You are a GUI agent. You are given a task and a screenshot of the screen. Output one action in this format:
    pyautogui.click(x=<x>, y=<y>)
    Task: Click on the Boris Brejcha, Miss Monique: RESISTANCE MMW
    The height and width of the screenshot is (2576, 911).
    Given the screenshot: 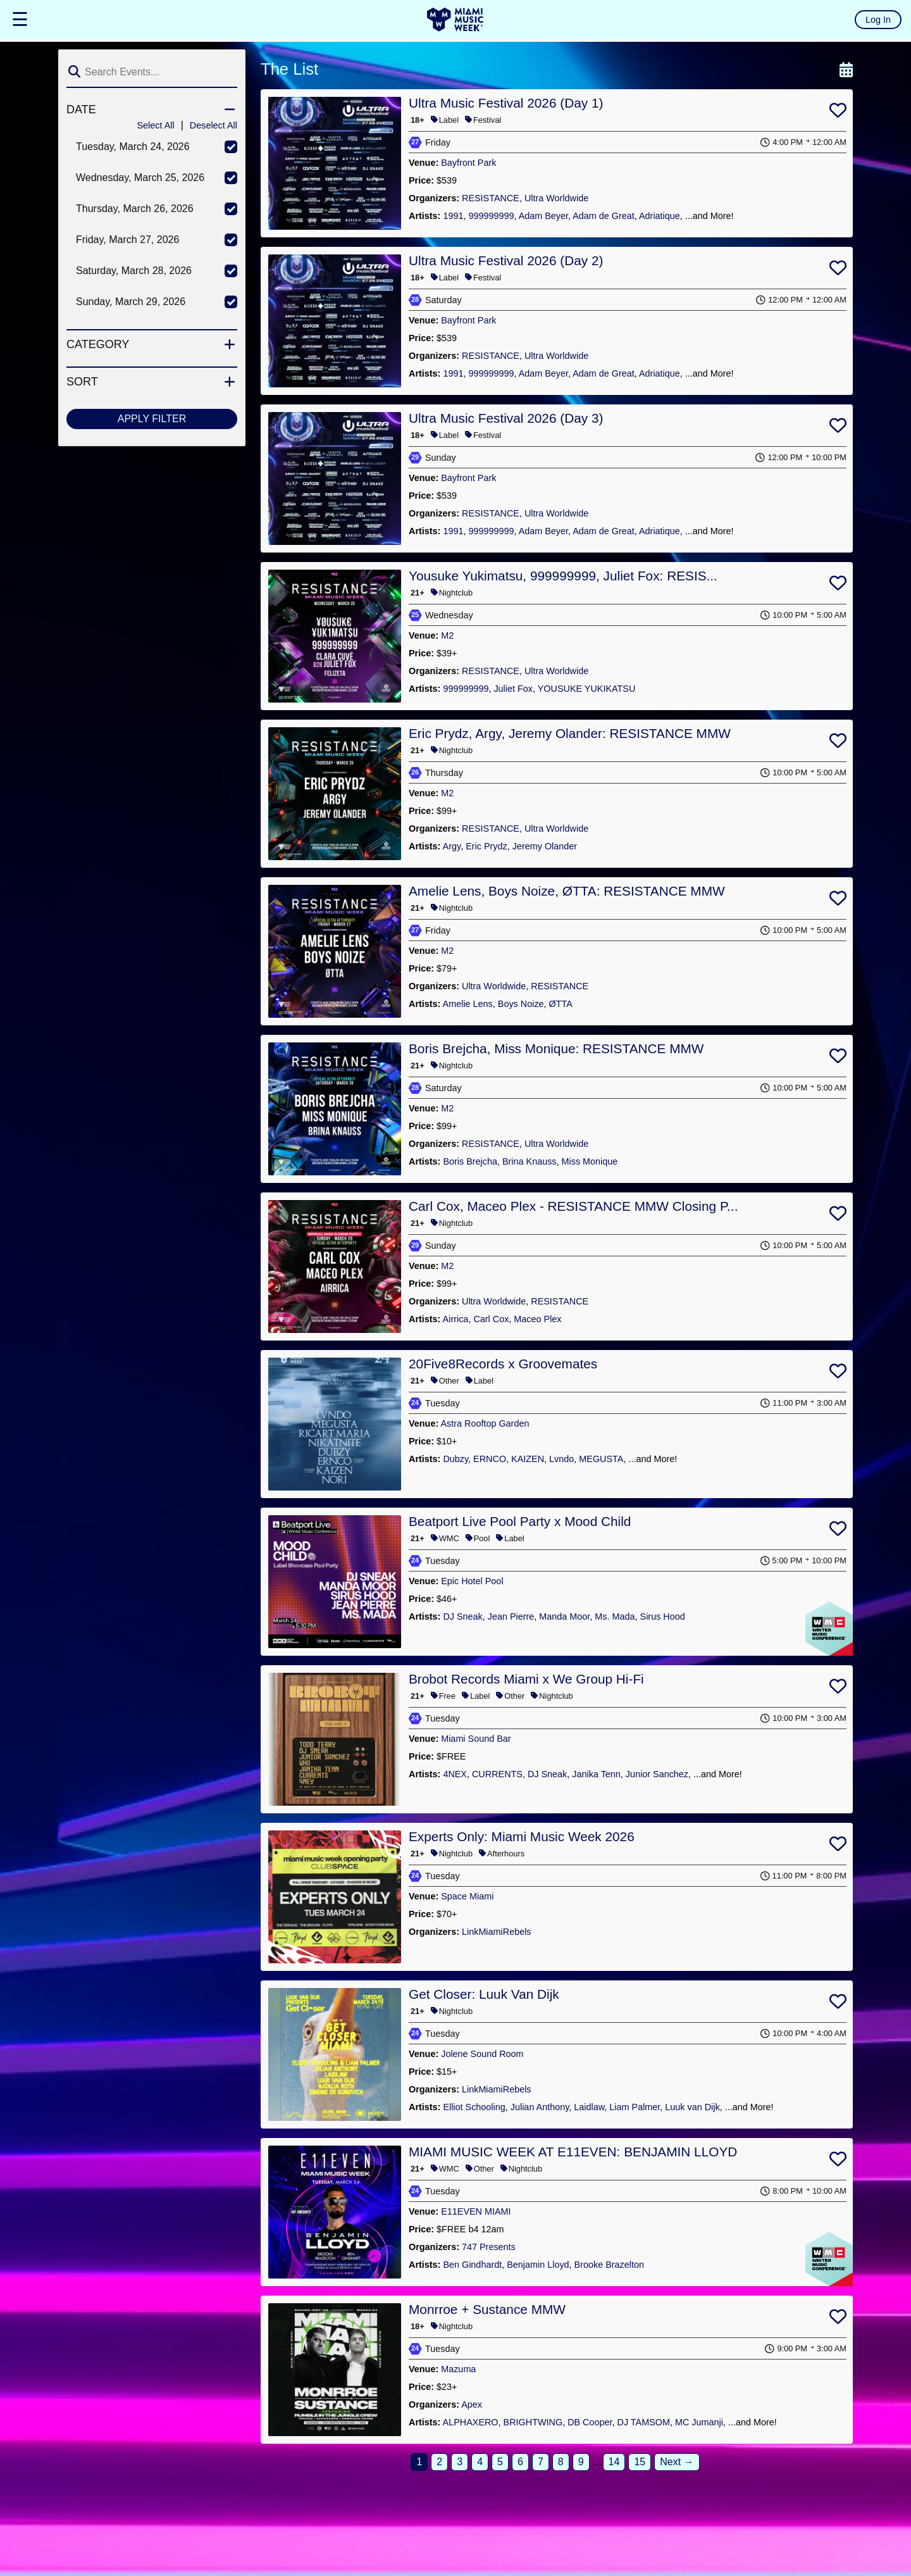 What is the action you would take?
    pyautogui.click(x=556, y=1048)
    